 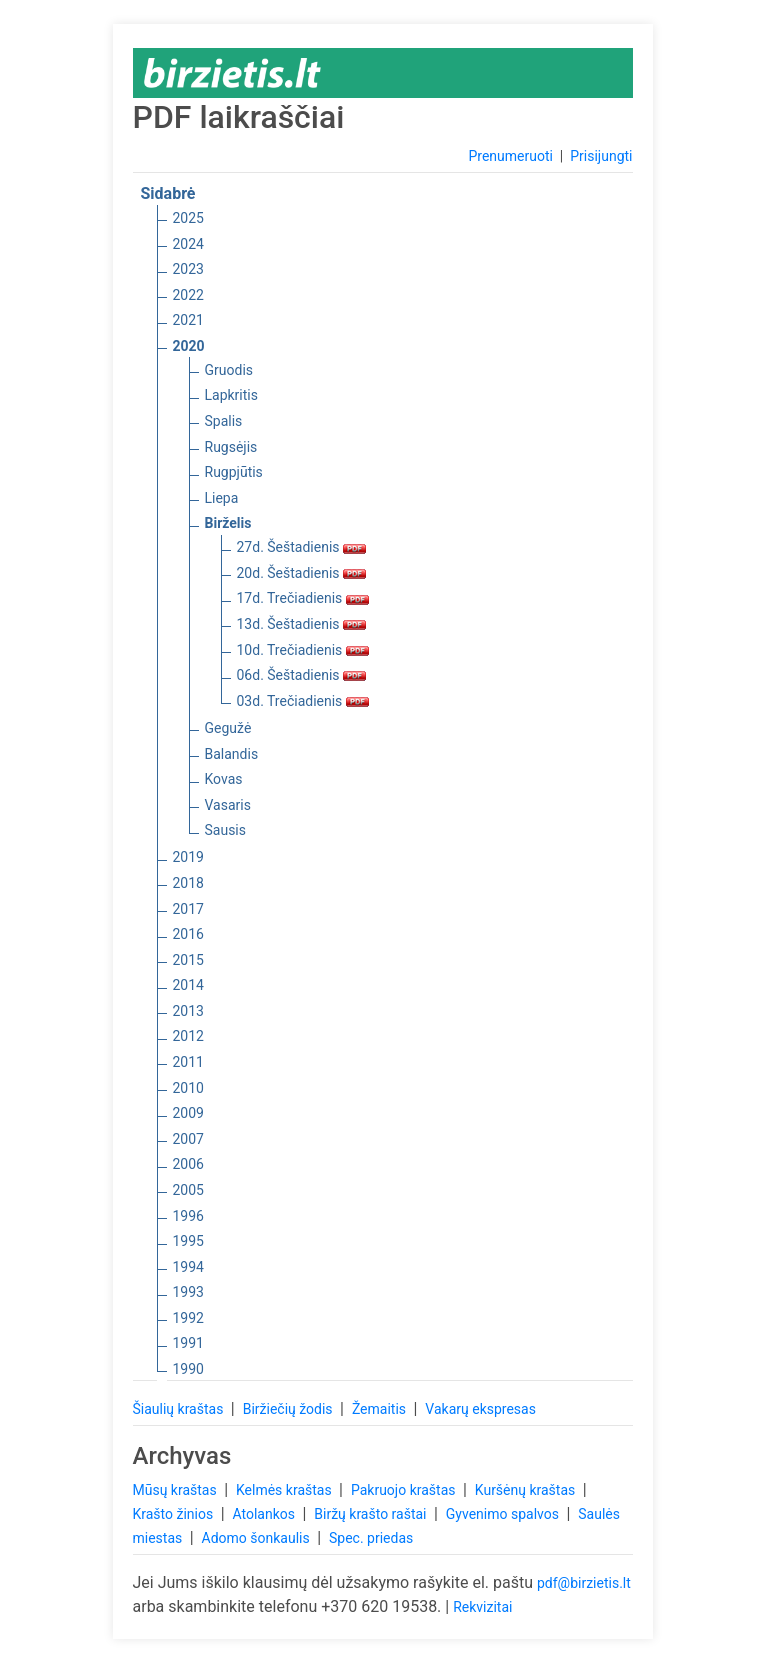 I want to click on 1995, so click(x=188, y=1241).